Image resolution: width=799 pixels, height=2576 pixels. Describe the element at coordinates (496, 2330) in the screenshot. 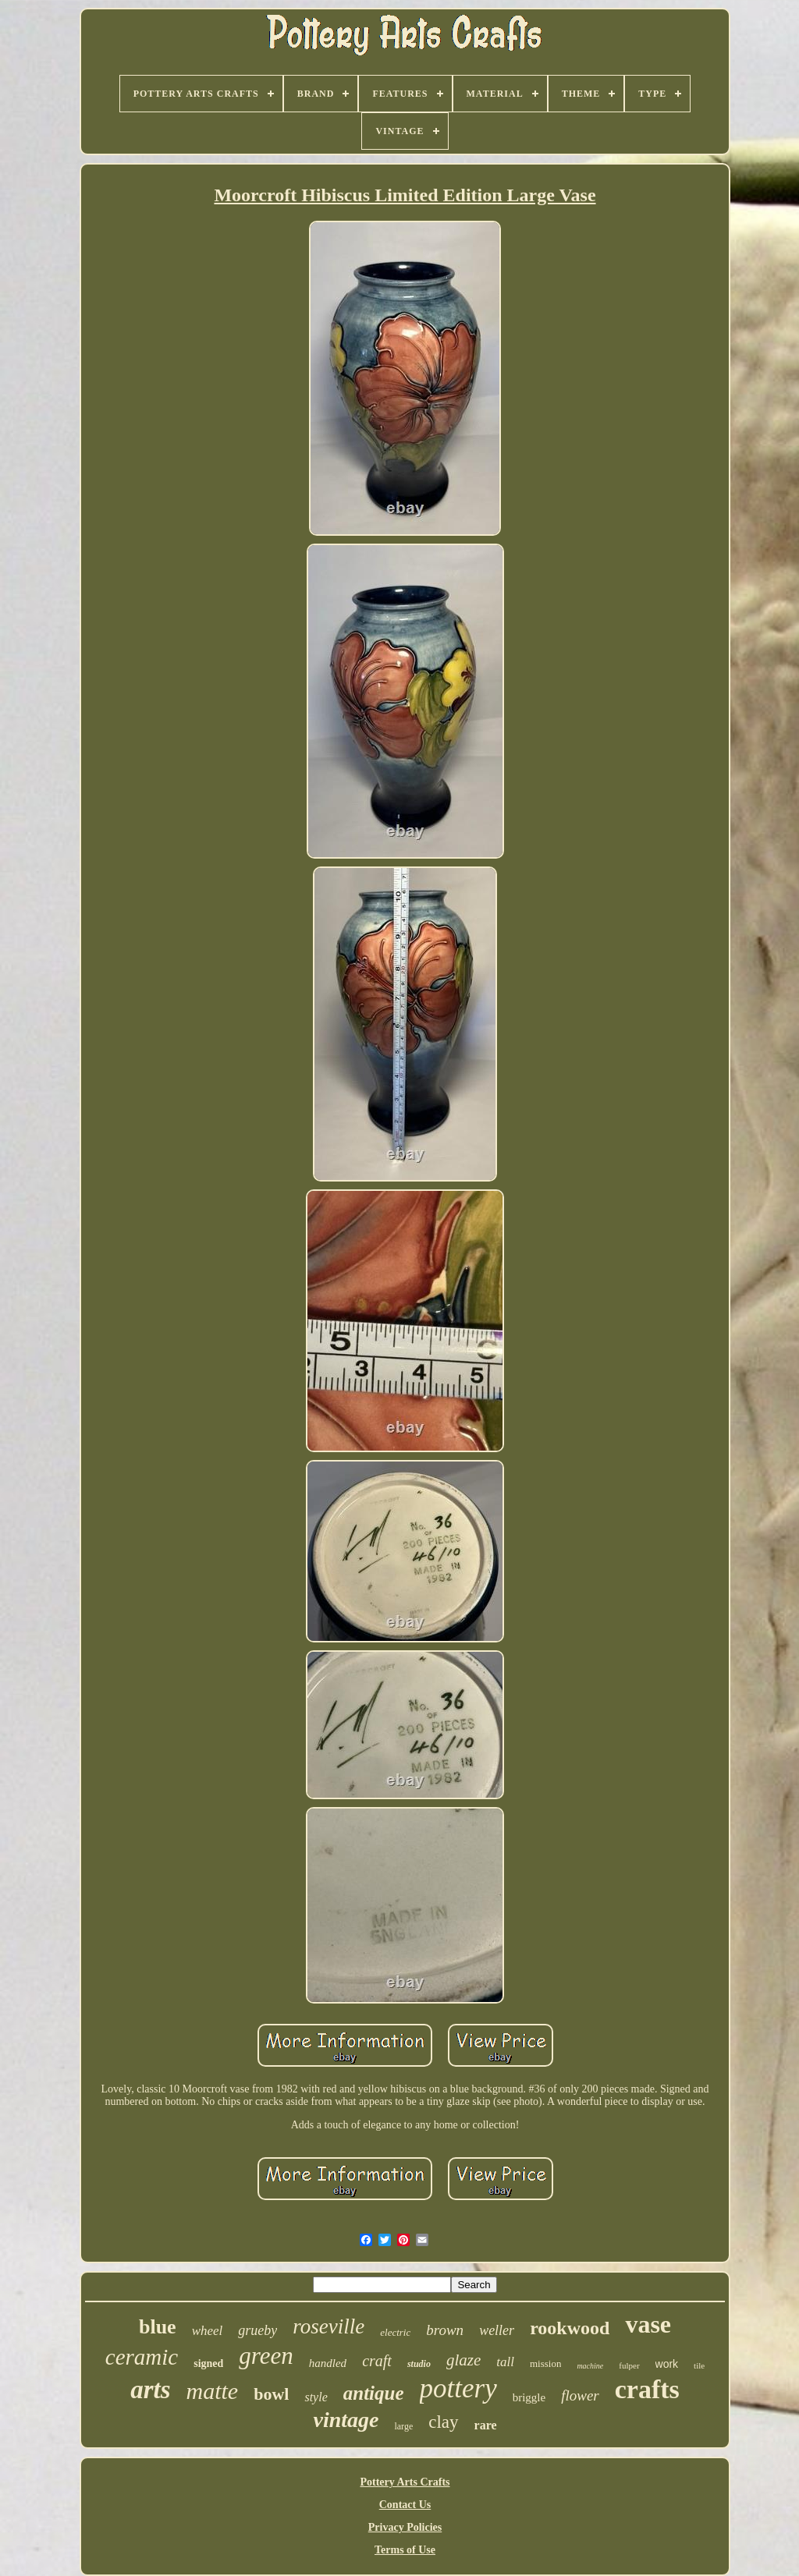

I see `weller` at that location.